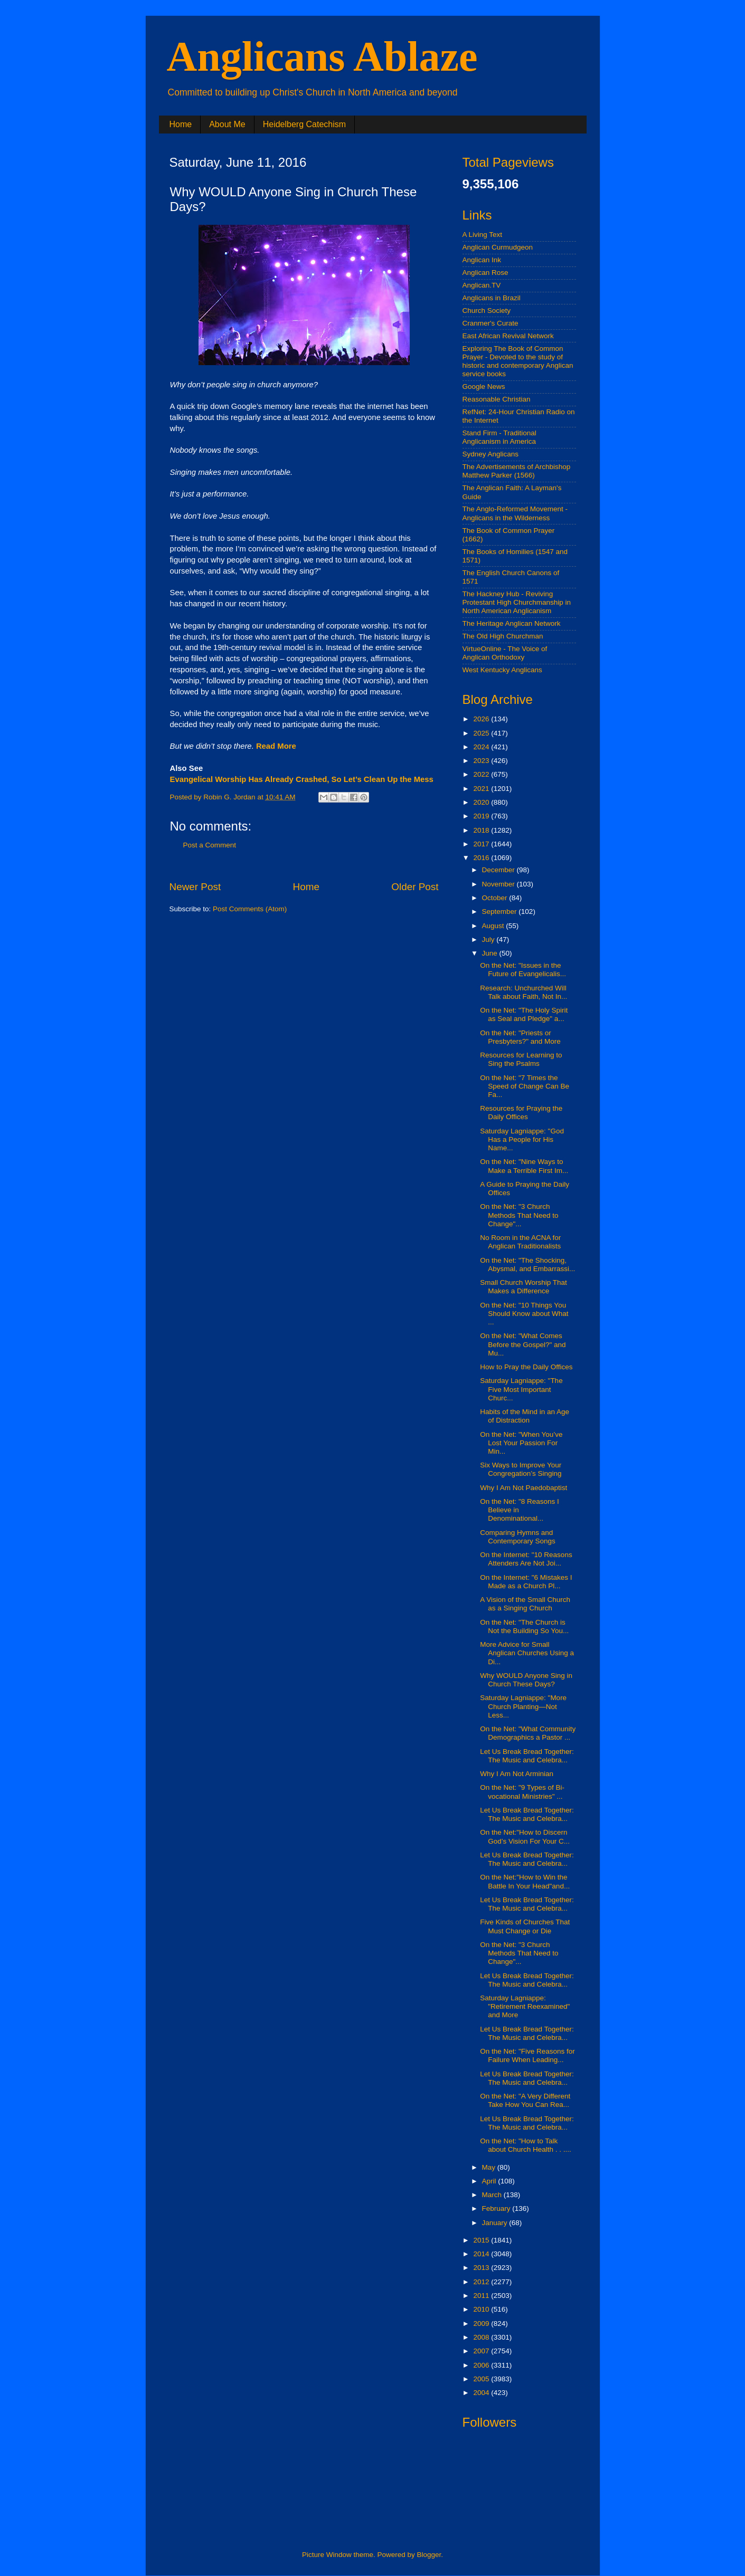  I want to click on More Advice for Small Anglican Churches Using a Di..., so click(527, 1652).